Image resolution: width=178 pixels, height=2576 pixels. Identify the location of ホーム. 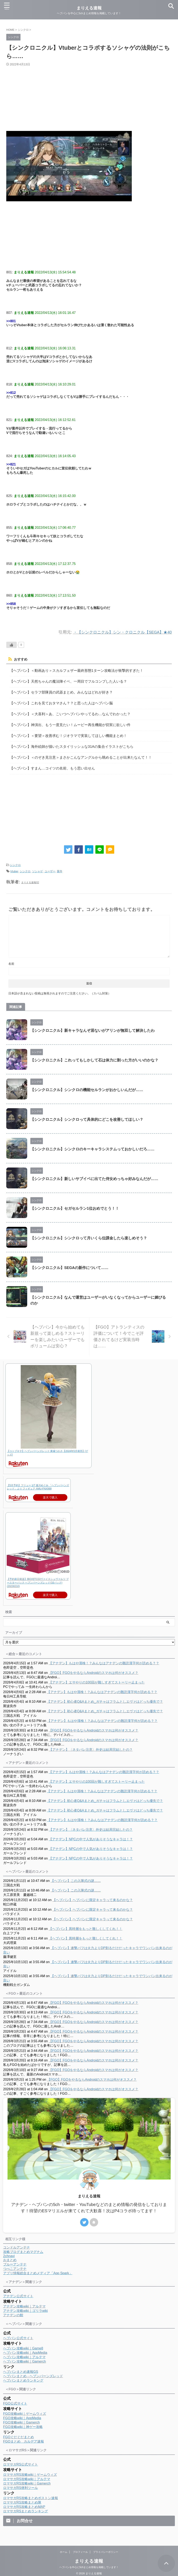
(63, 2548).